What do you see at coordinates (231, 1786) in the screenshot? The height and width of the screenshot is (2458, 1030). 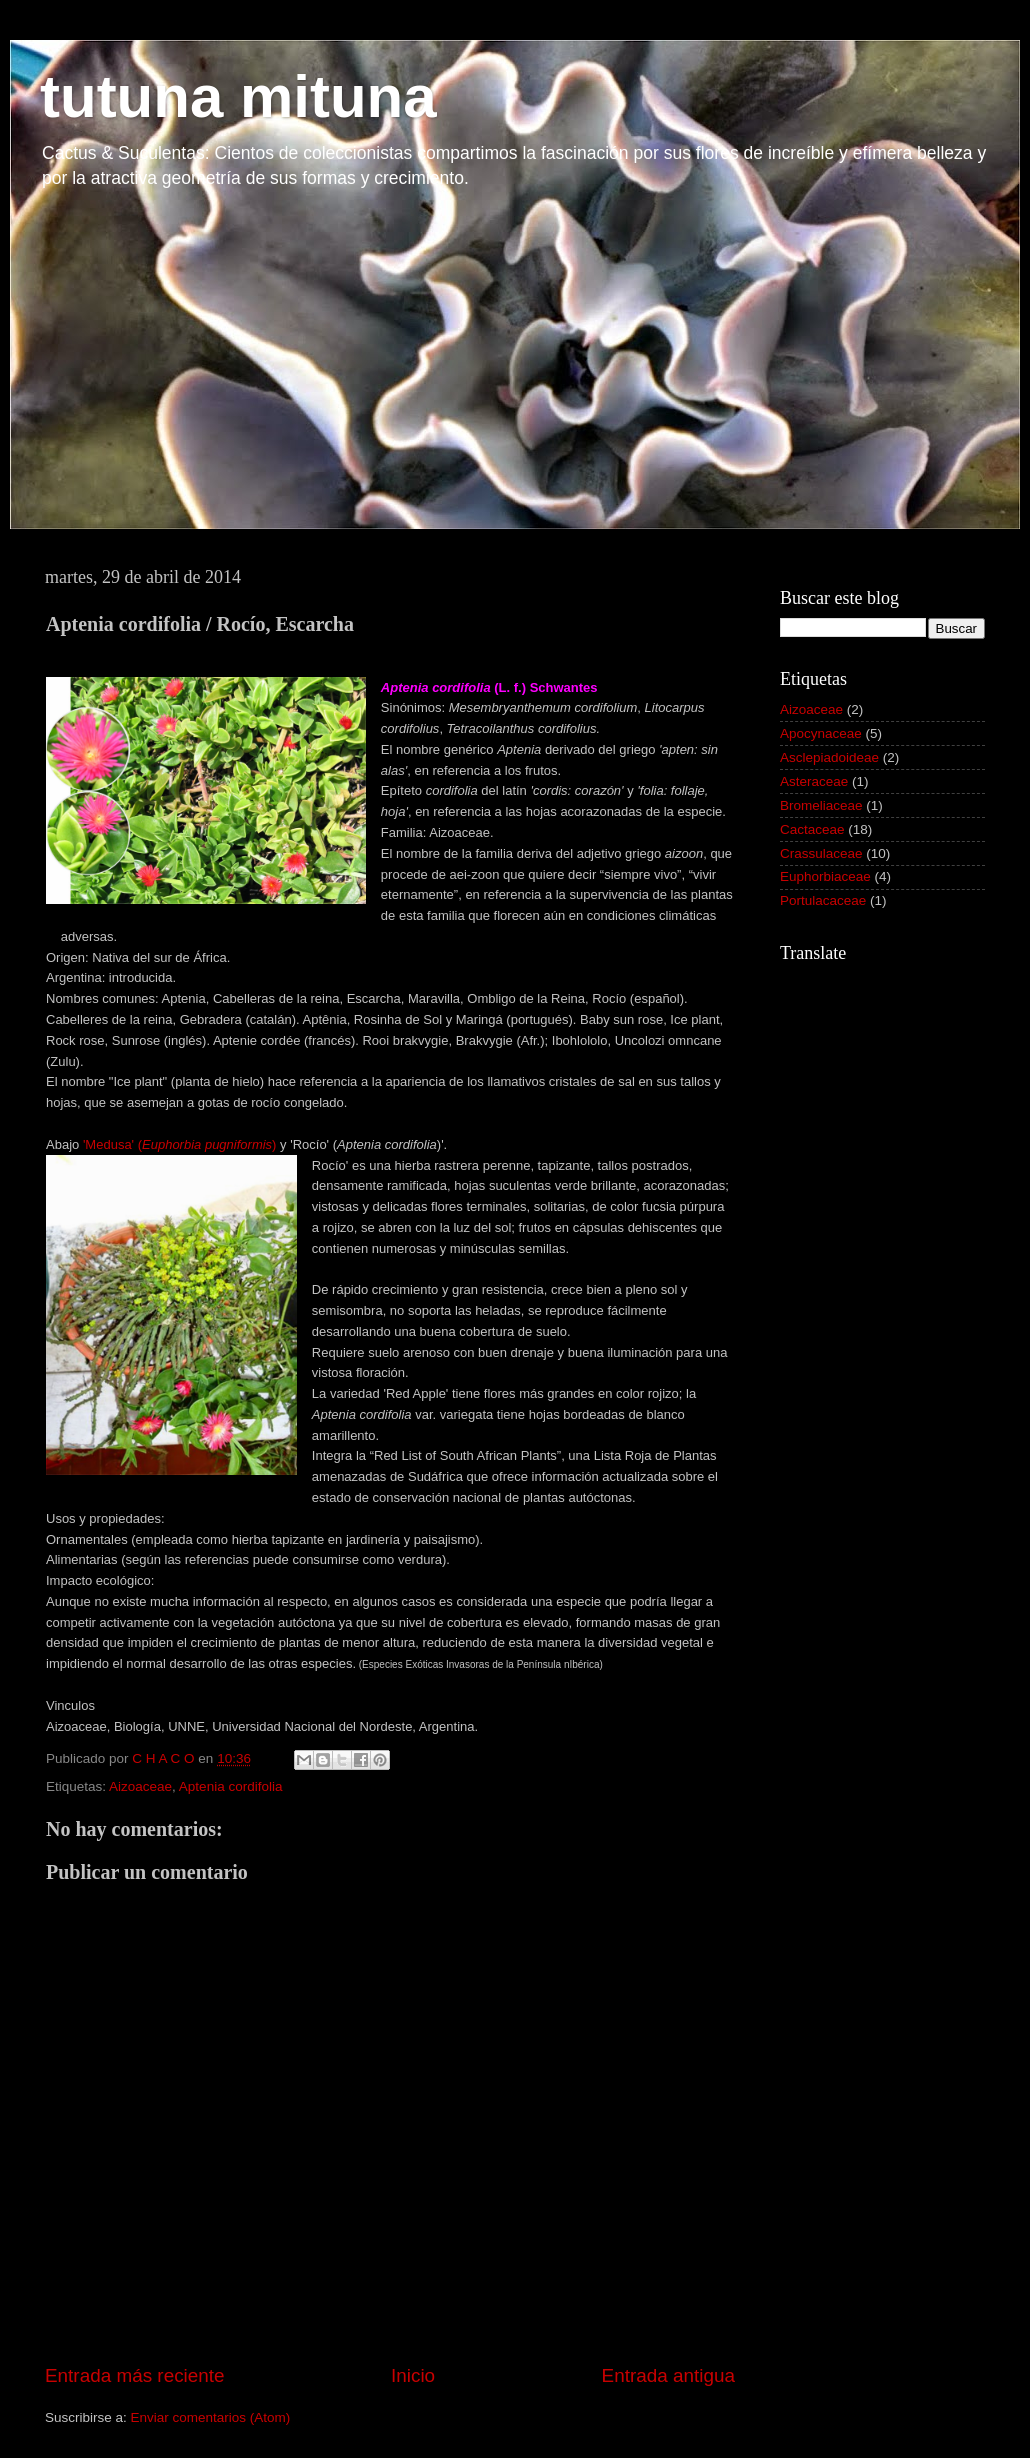 I see `Aptenia cordifolia` at bounding box center [231, 1786].